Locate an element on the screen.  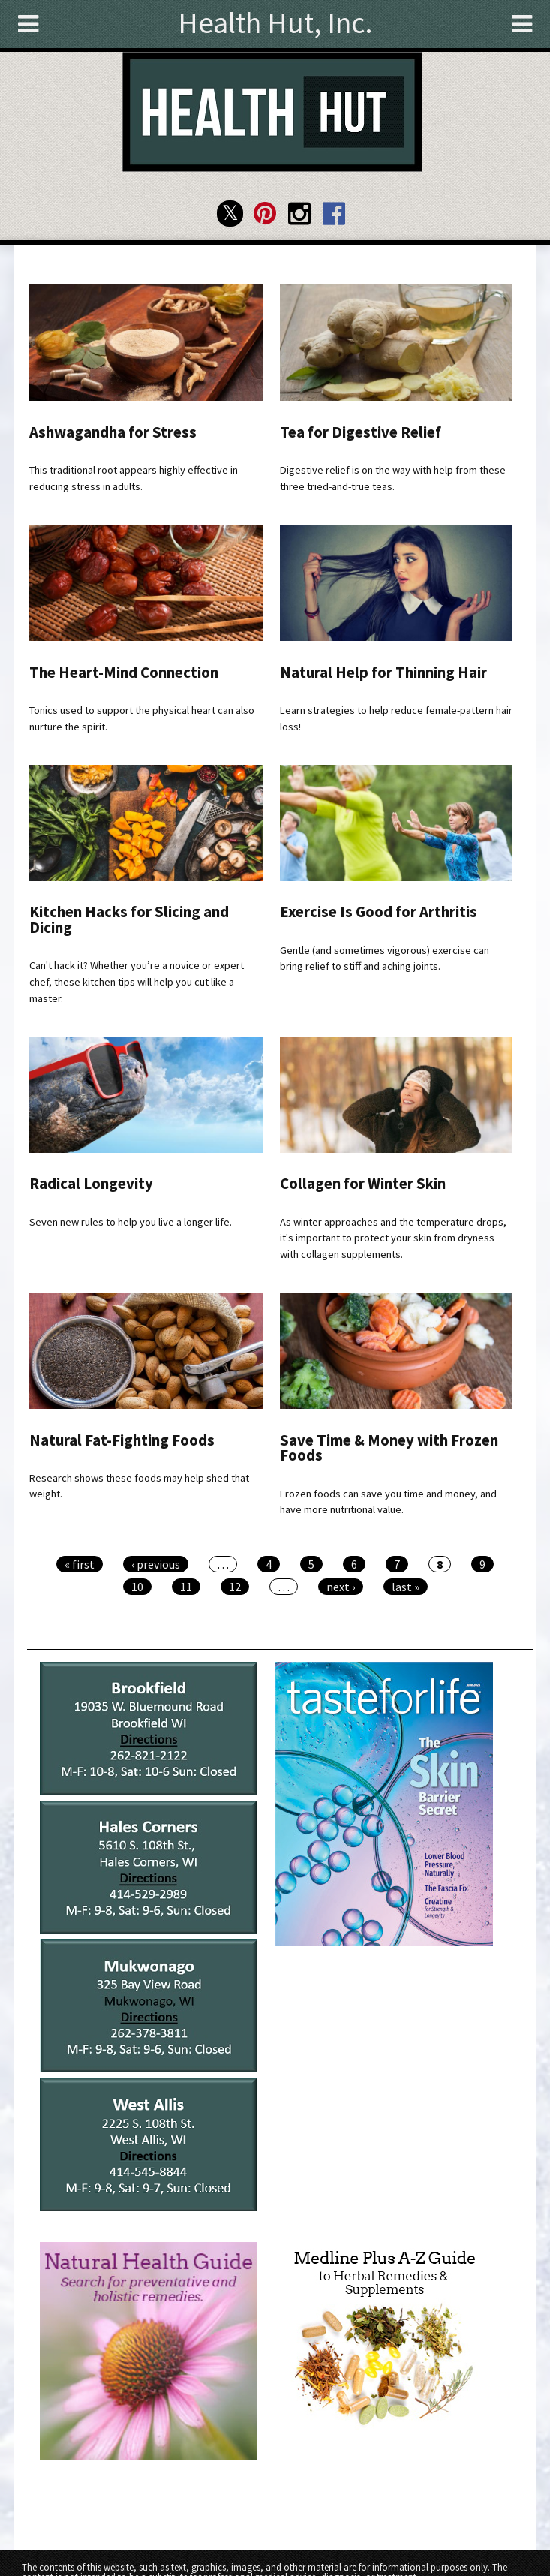
12 is located at coordinates (235, 1586).